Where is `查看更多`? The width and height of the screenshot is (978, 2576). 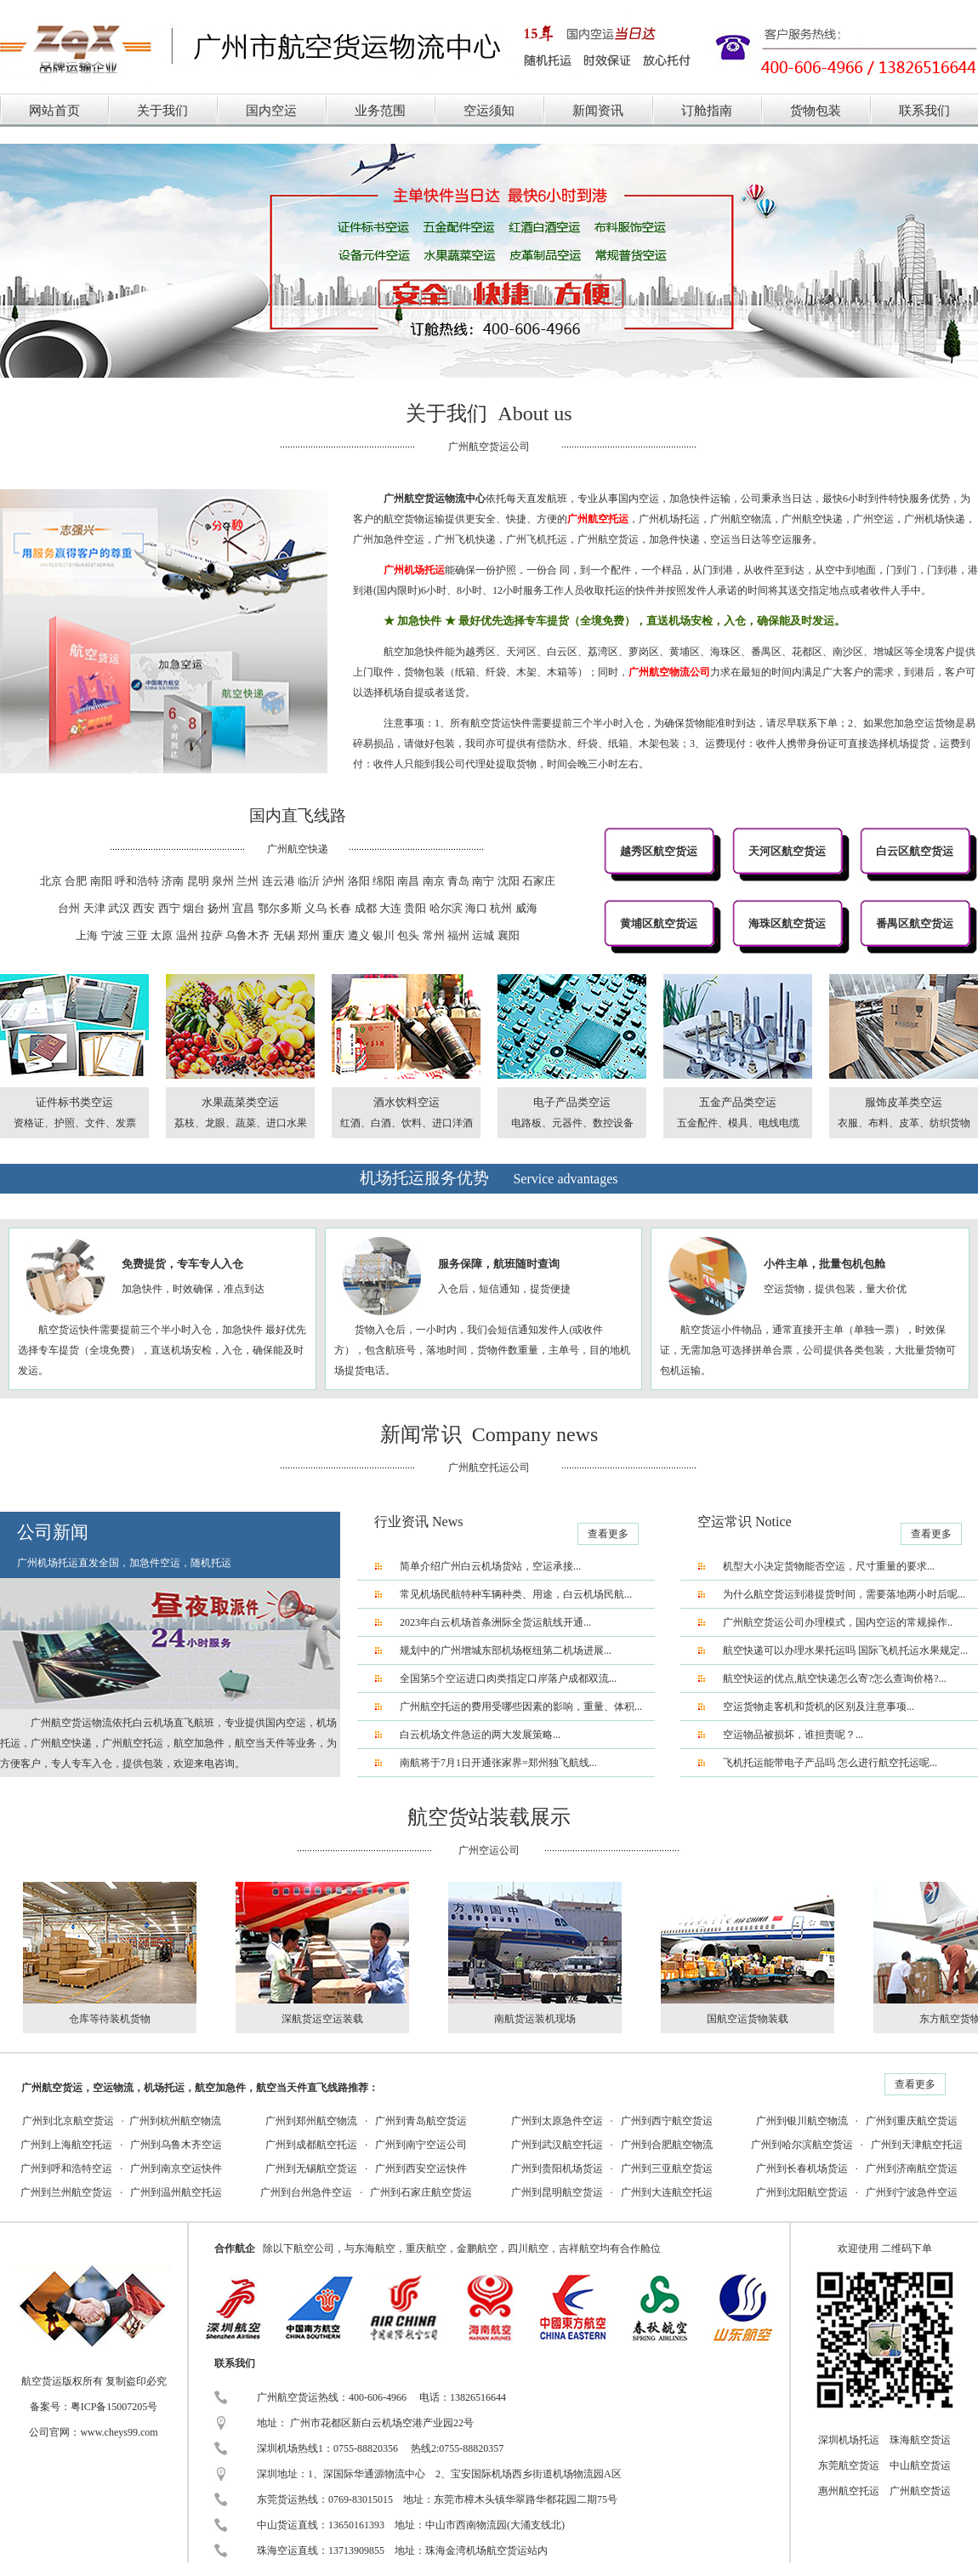
查看更多 is located at coordinates (608, 1534).